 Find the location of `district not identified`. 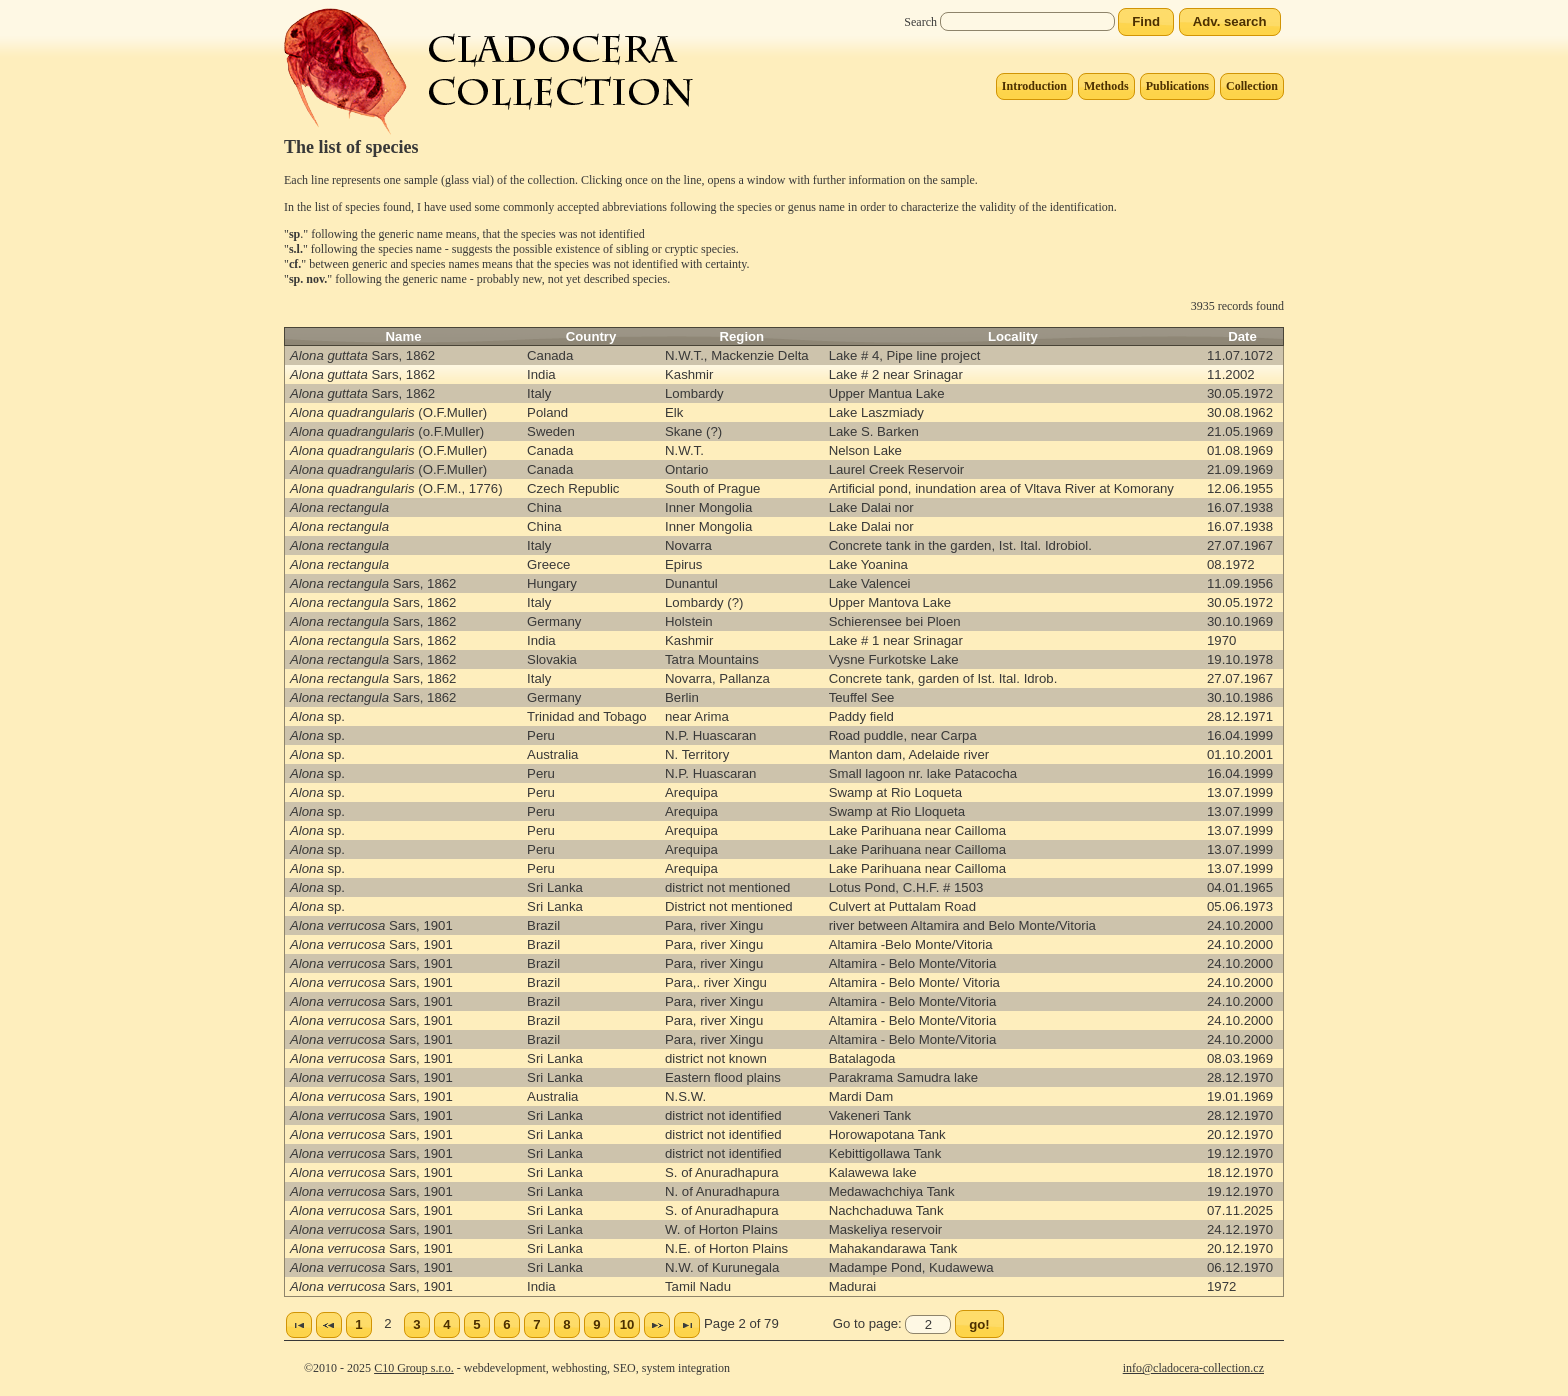

district not identified is located at coordinates (723, 1115).